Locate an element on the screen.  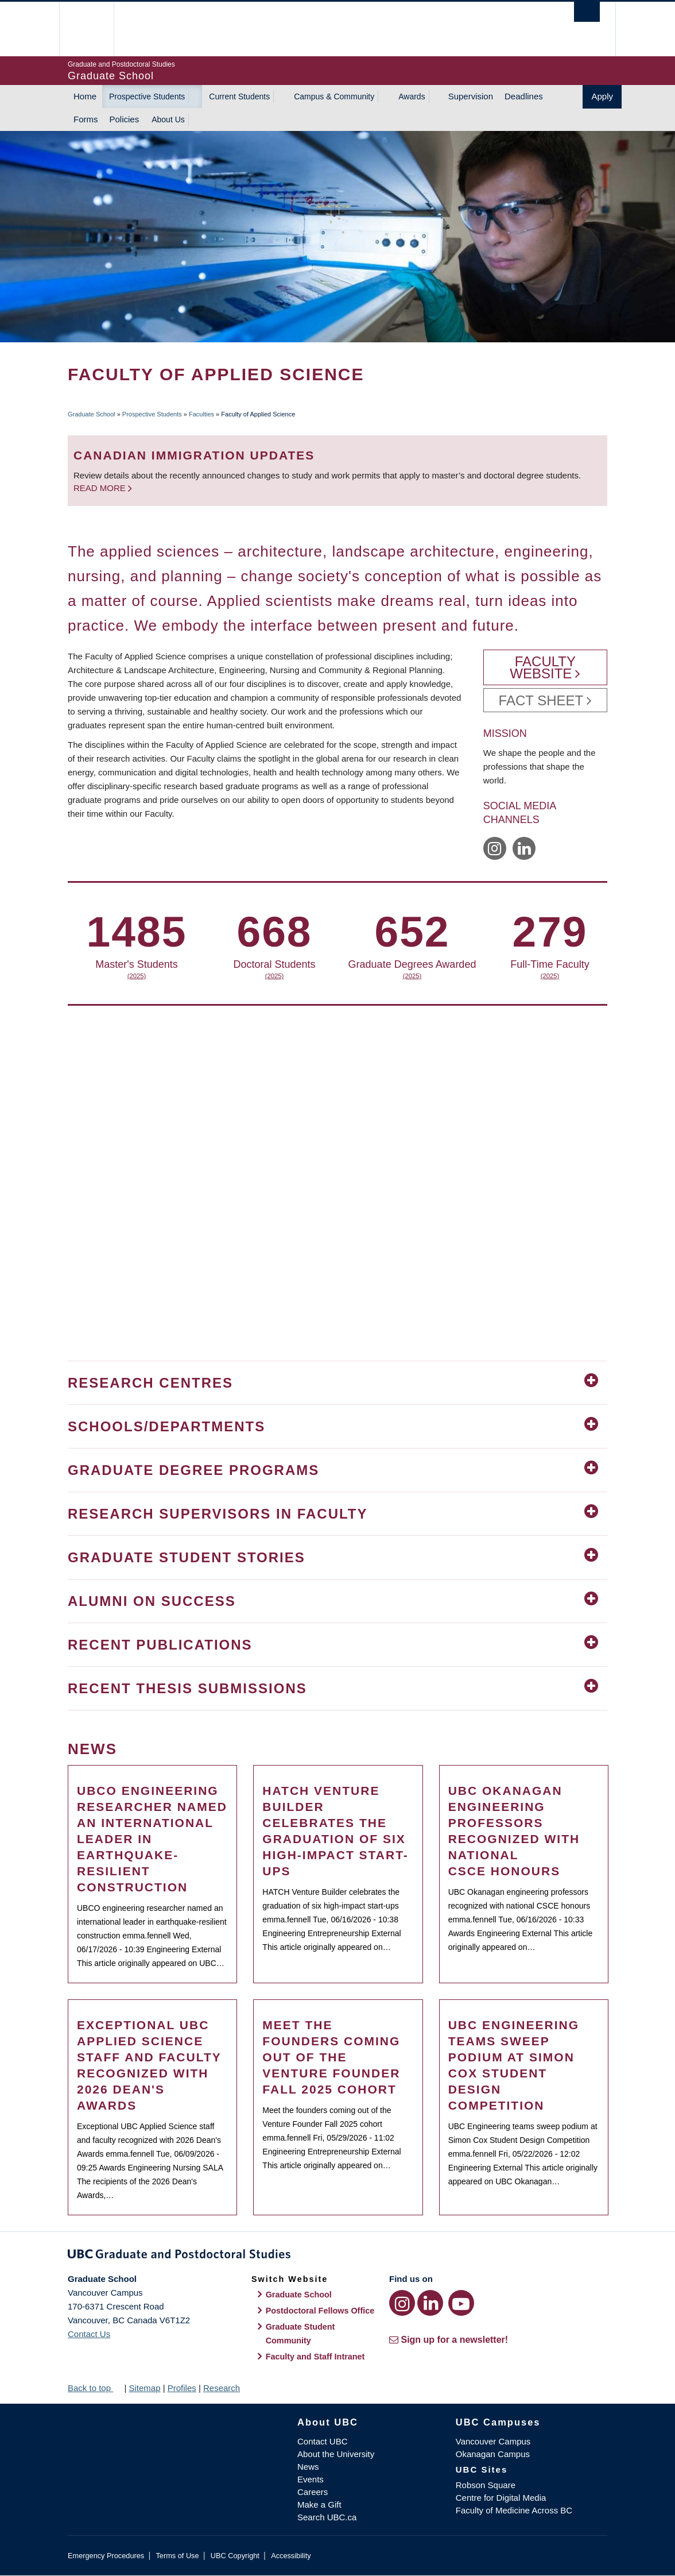
UBC Copyright is located at coordinates (235, 2555).